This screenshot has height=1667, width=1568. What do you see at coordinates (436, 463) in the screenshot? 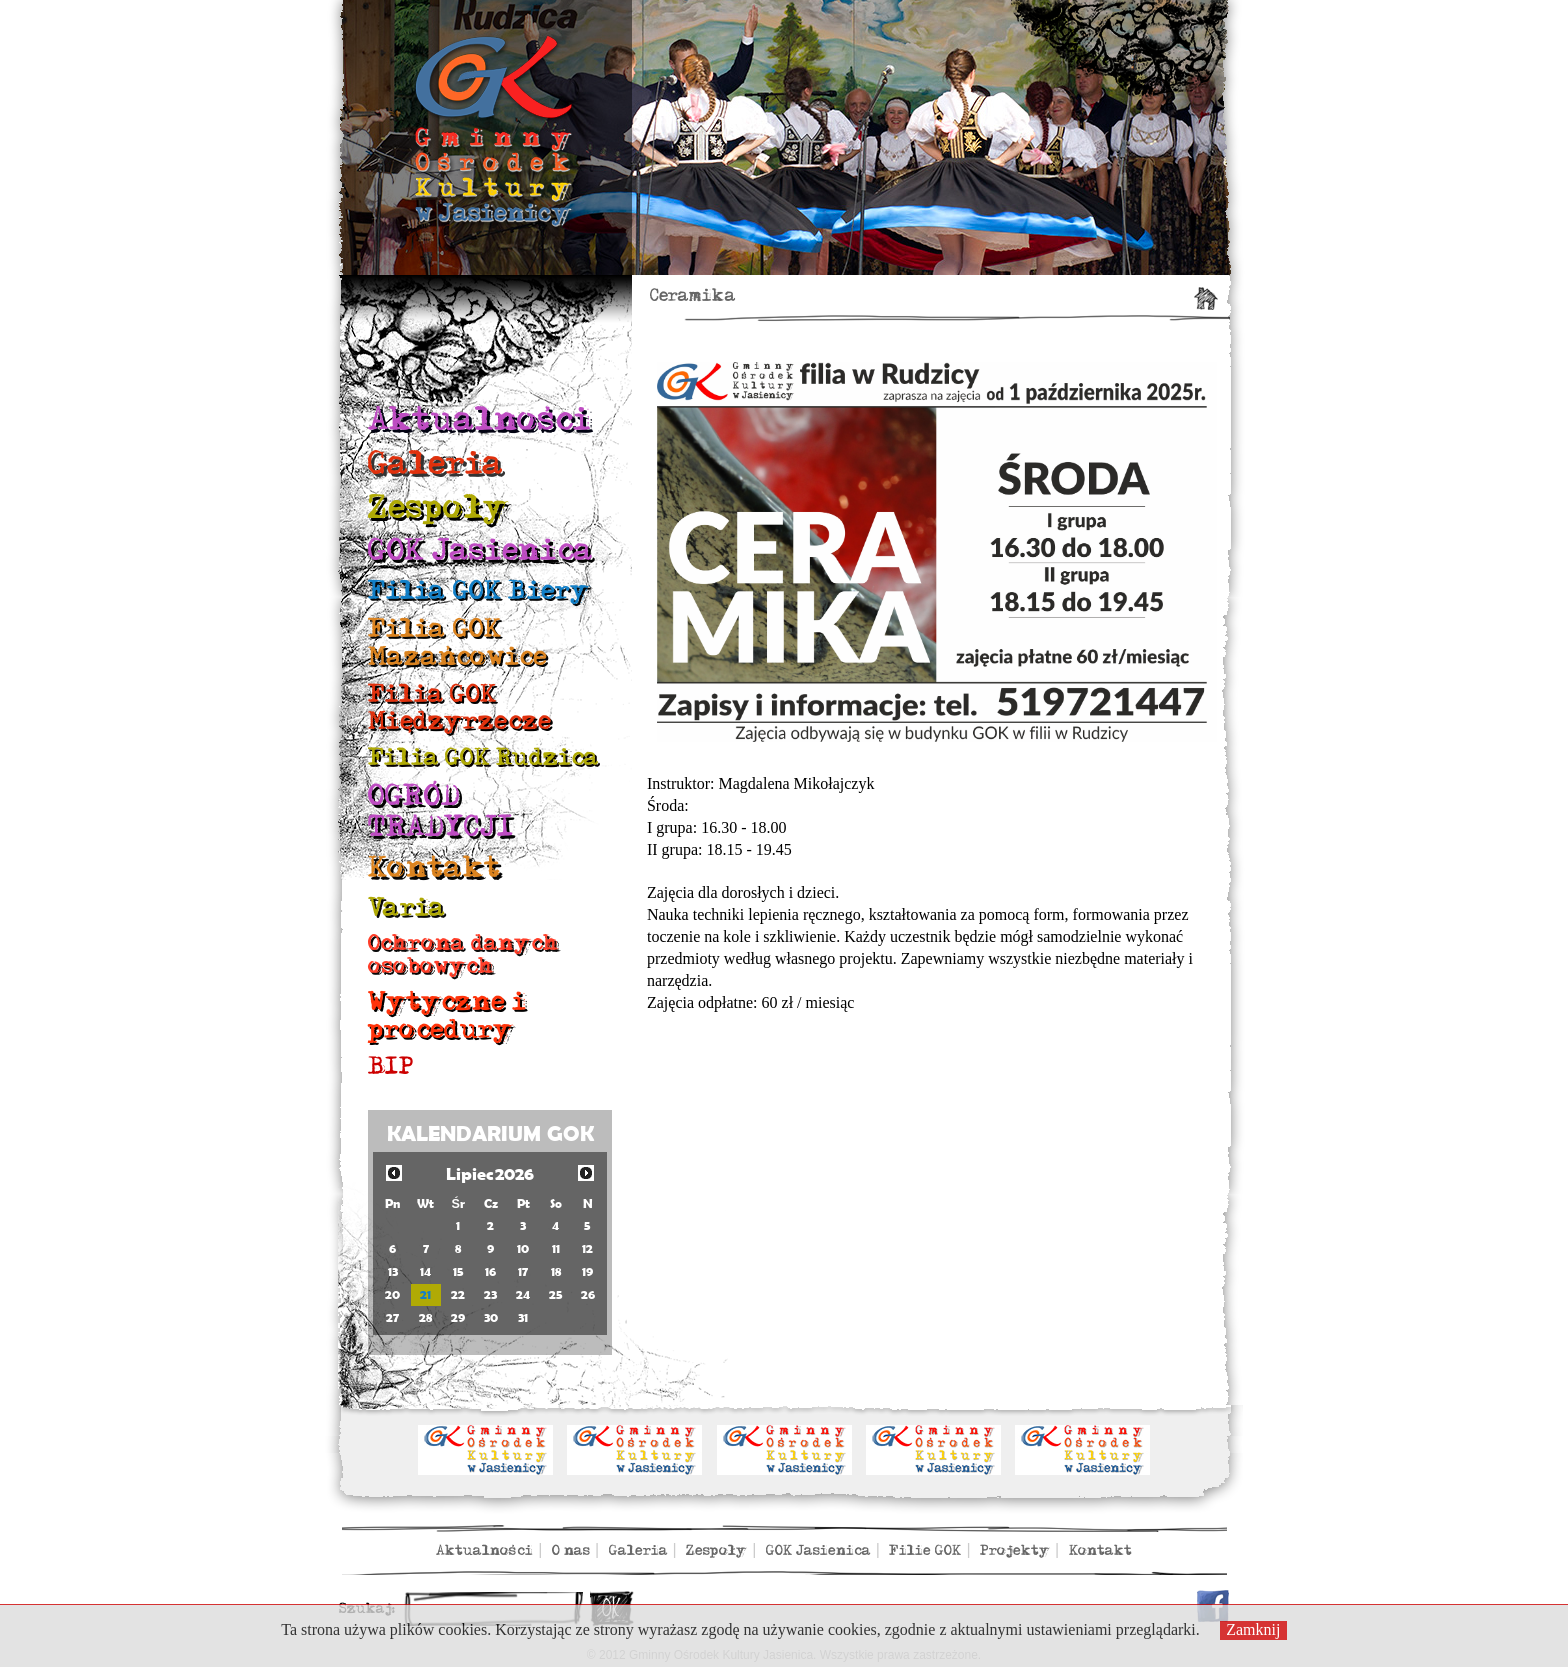
I see `Galeria` at bounding box center [436, 463].